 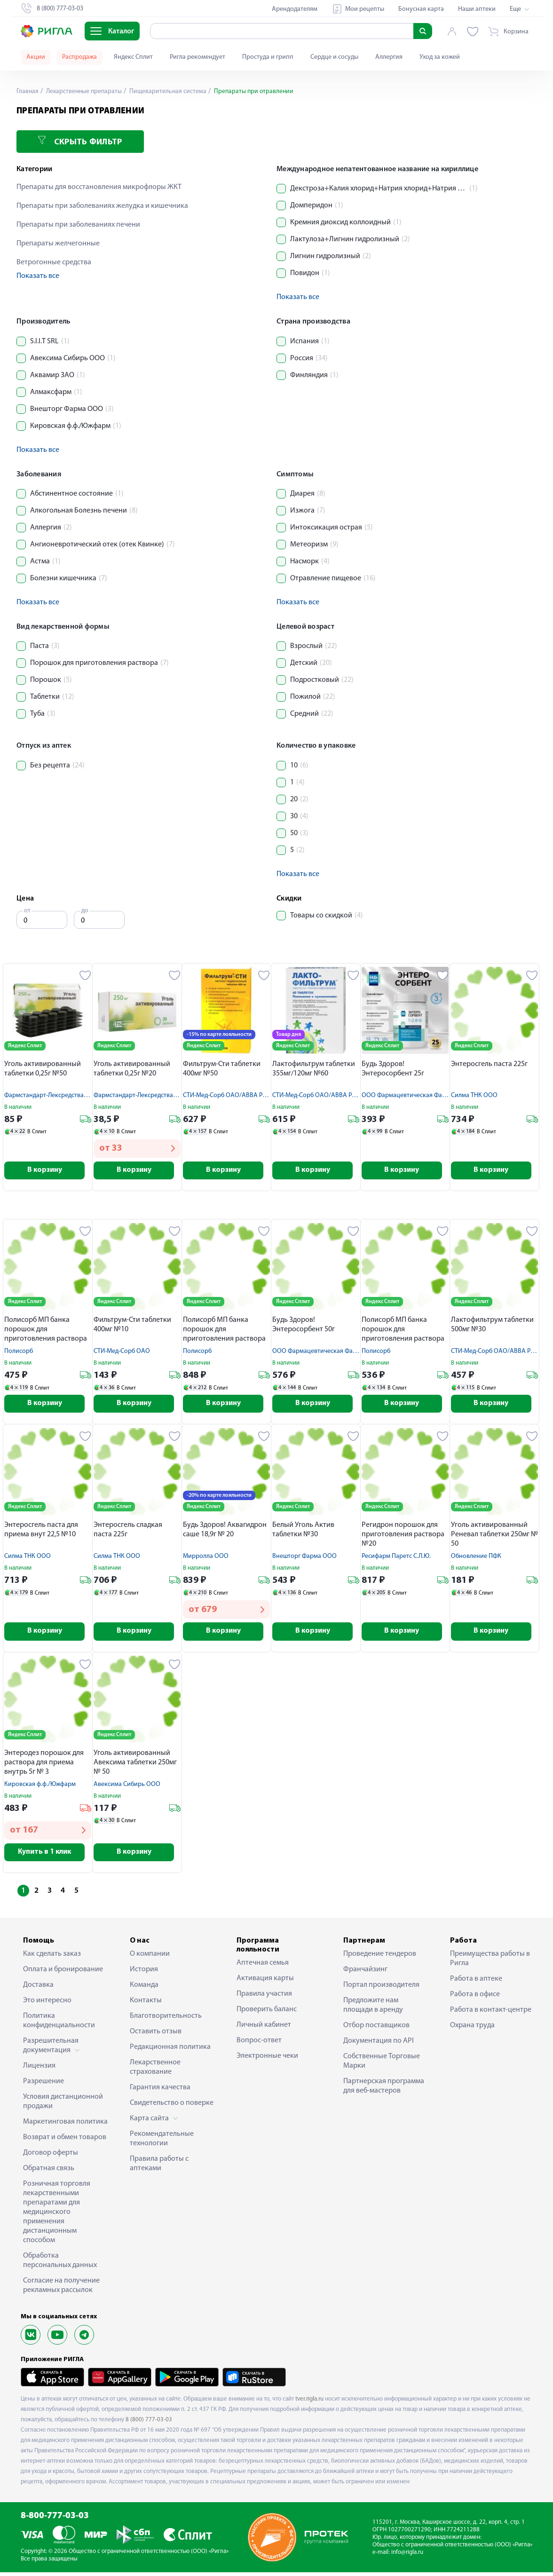 I want to click on Скрыть фильтр, so click(x=80, y=141).